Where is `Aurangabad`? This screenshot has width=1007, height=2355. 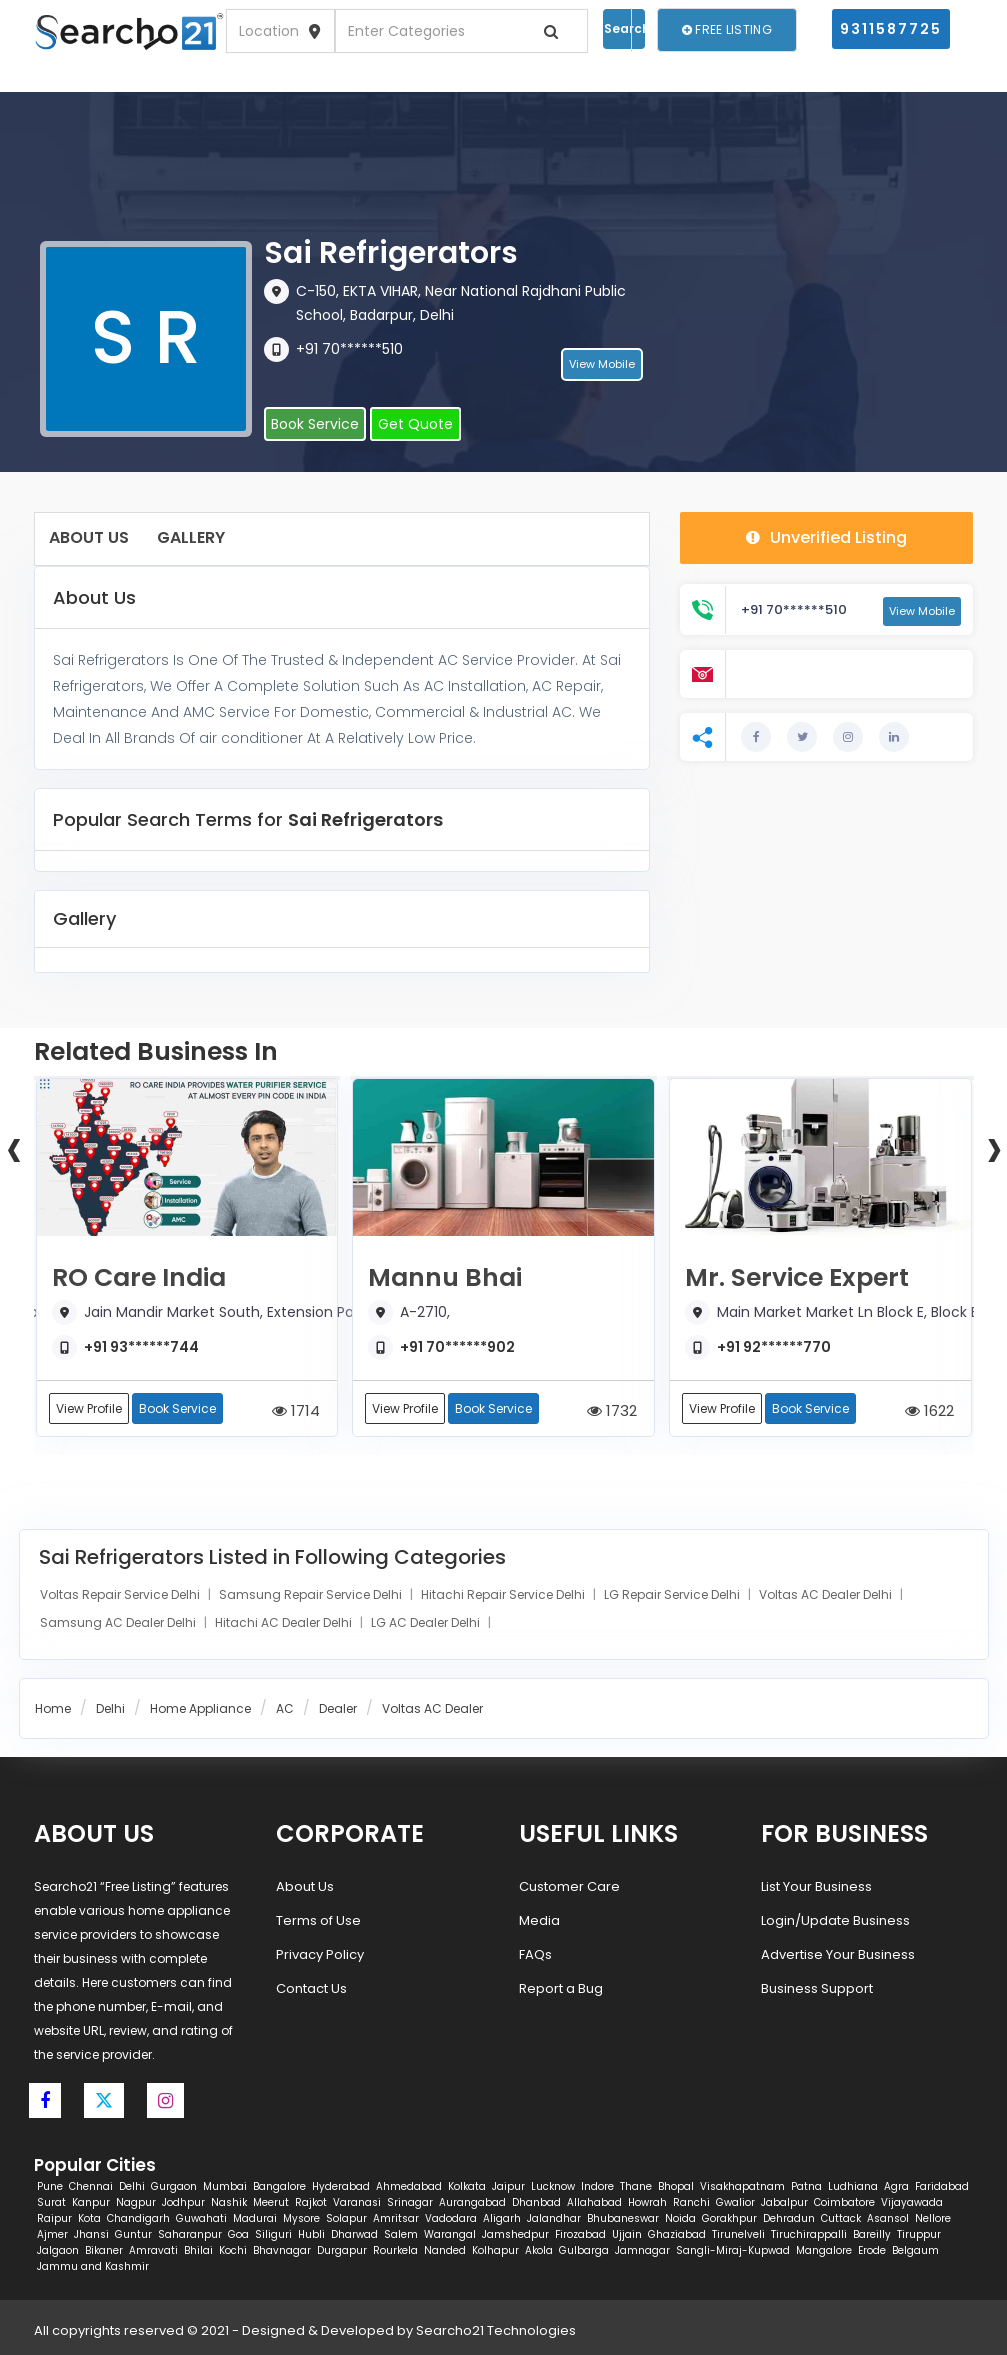
Aurangabad is located at coordinates (472, 2202).